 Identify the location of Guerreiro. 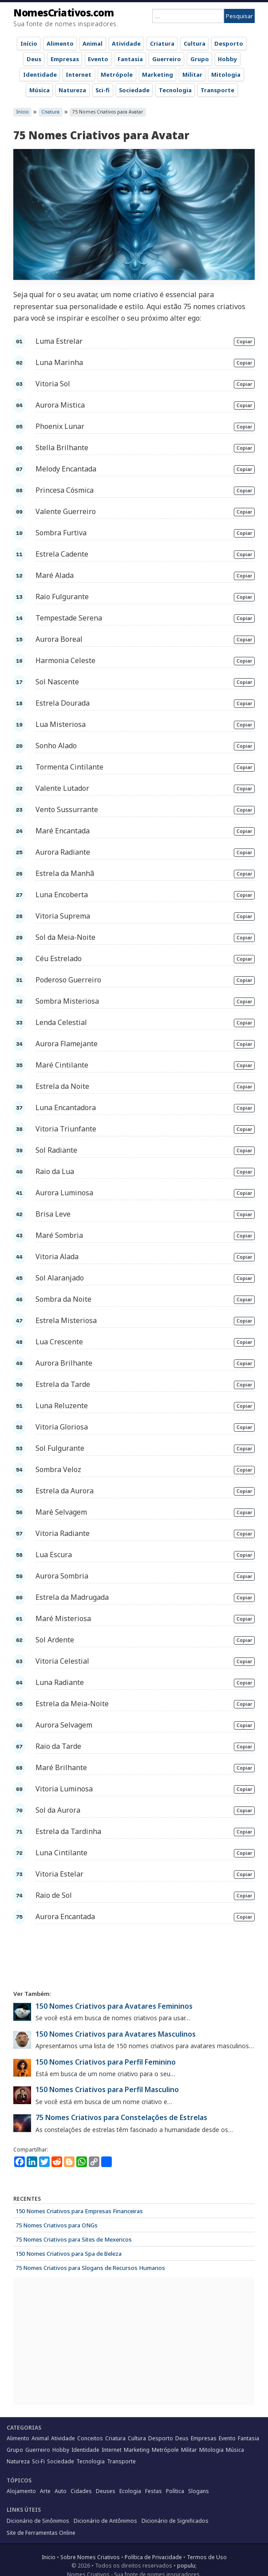
(166, 59).